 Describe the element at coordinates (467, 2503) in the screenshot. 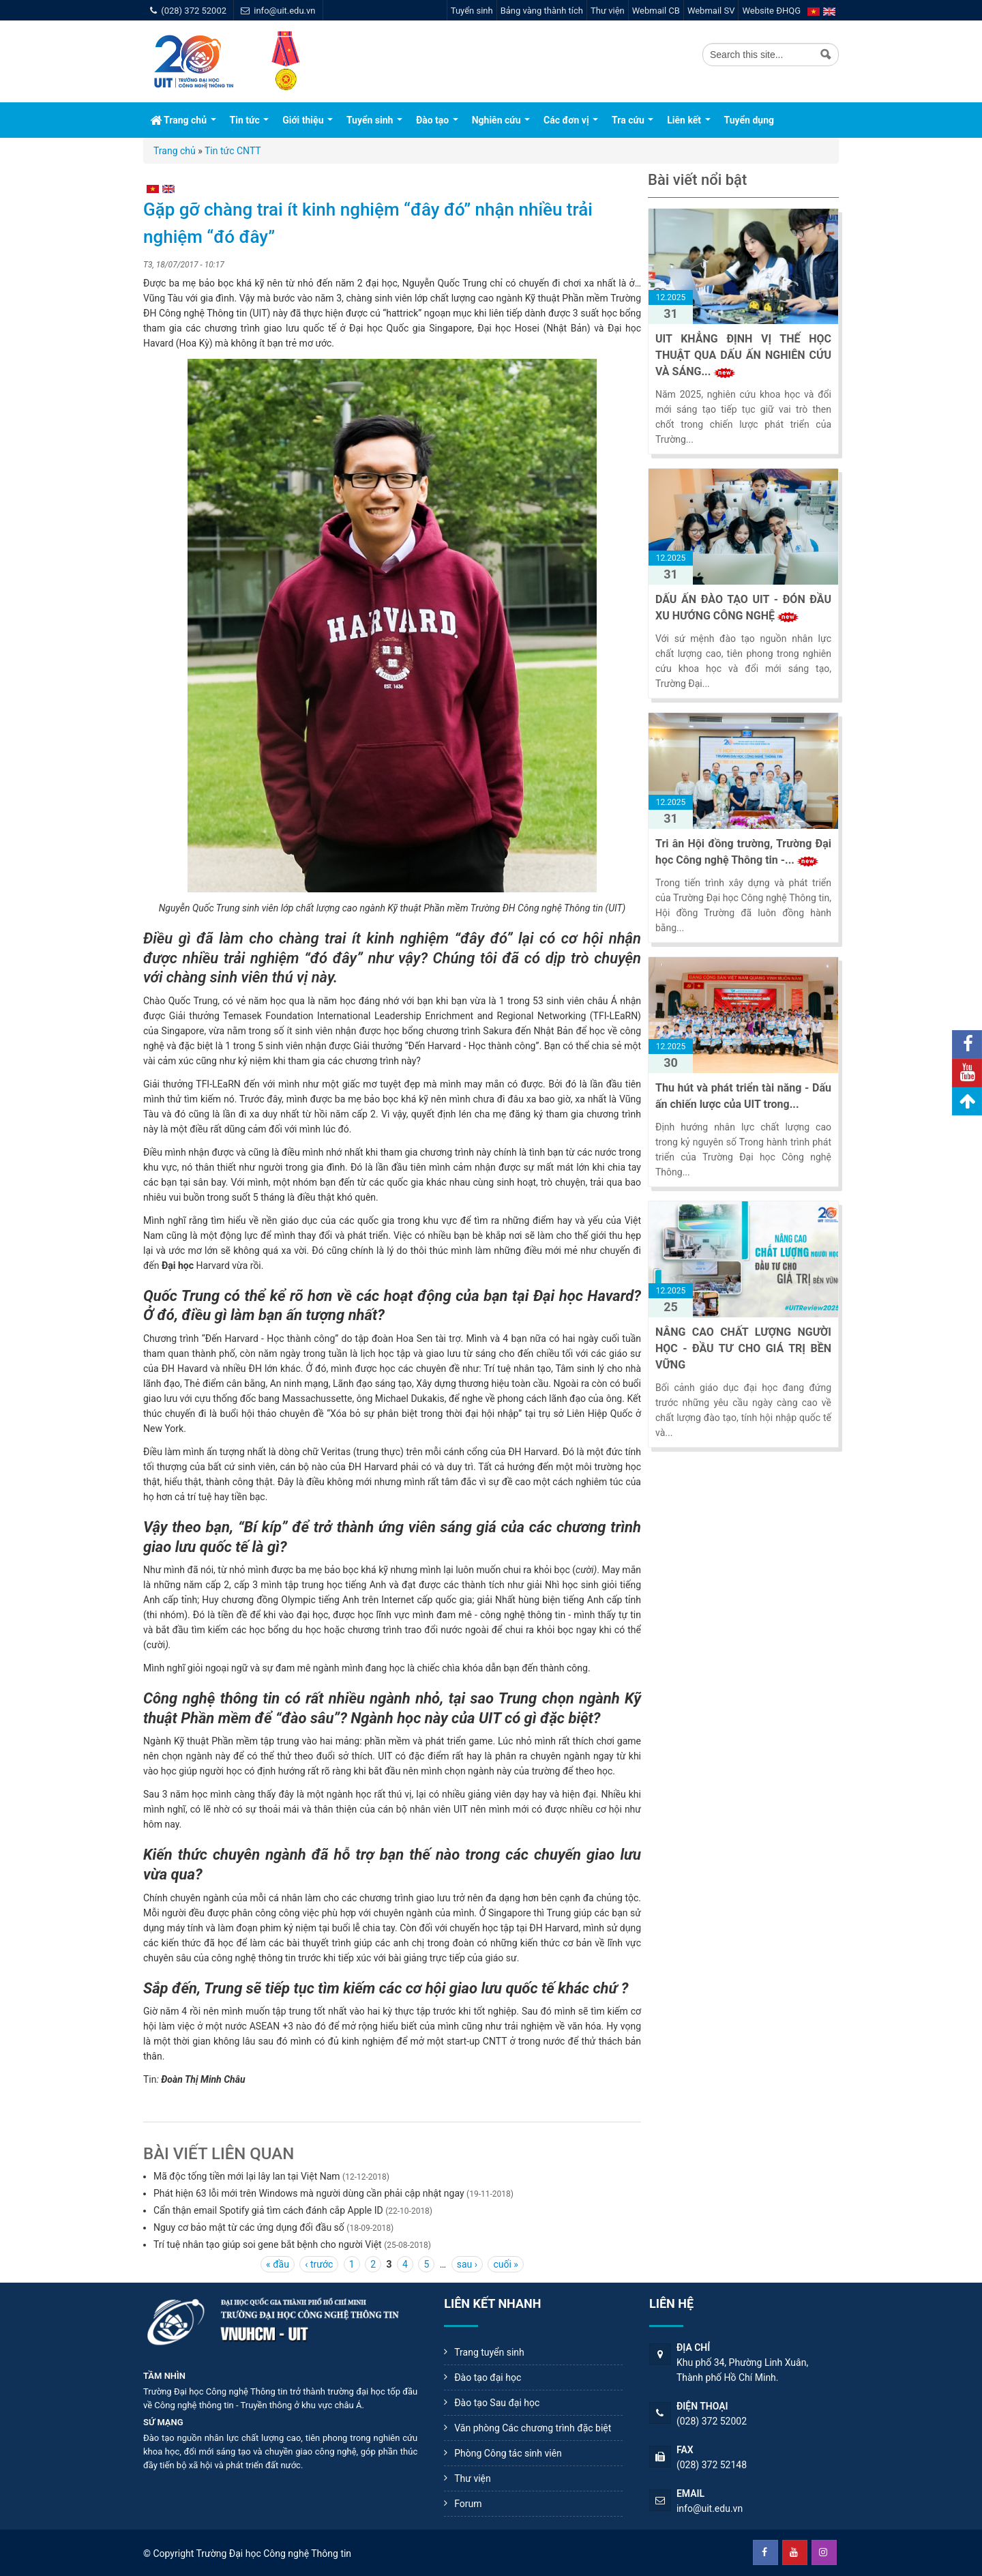

I see `Forum` at that location.